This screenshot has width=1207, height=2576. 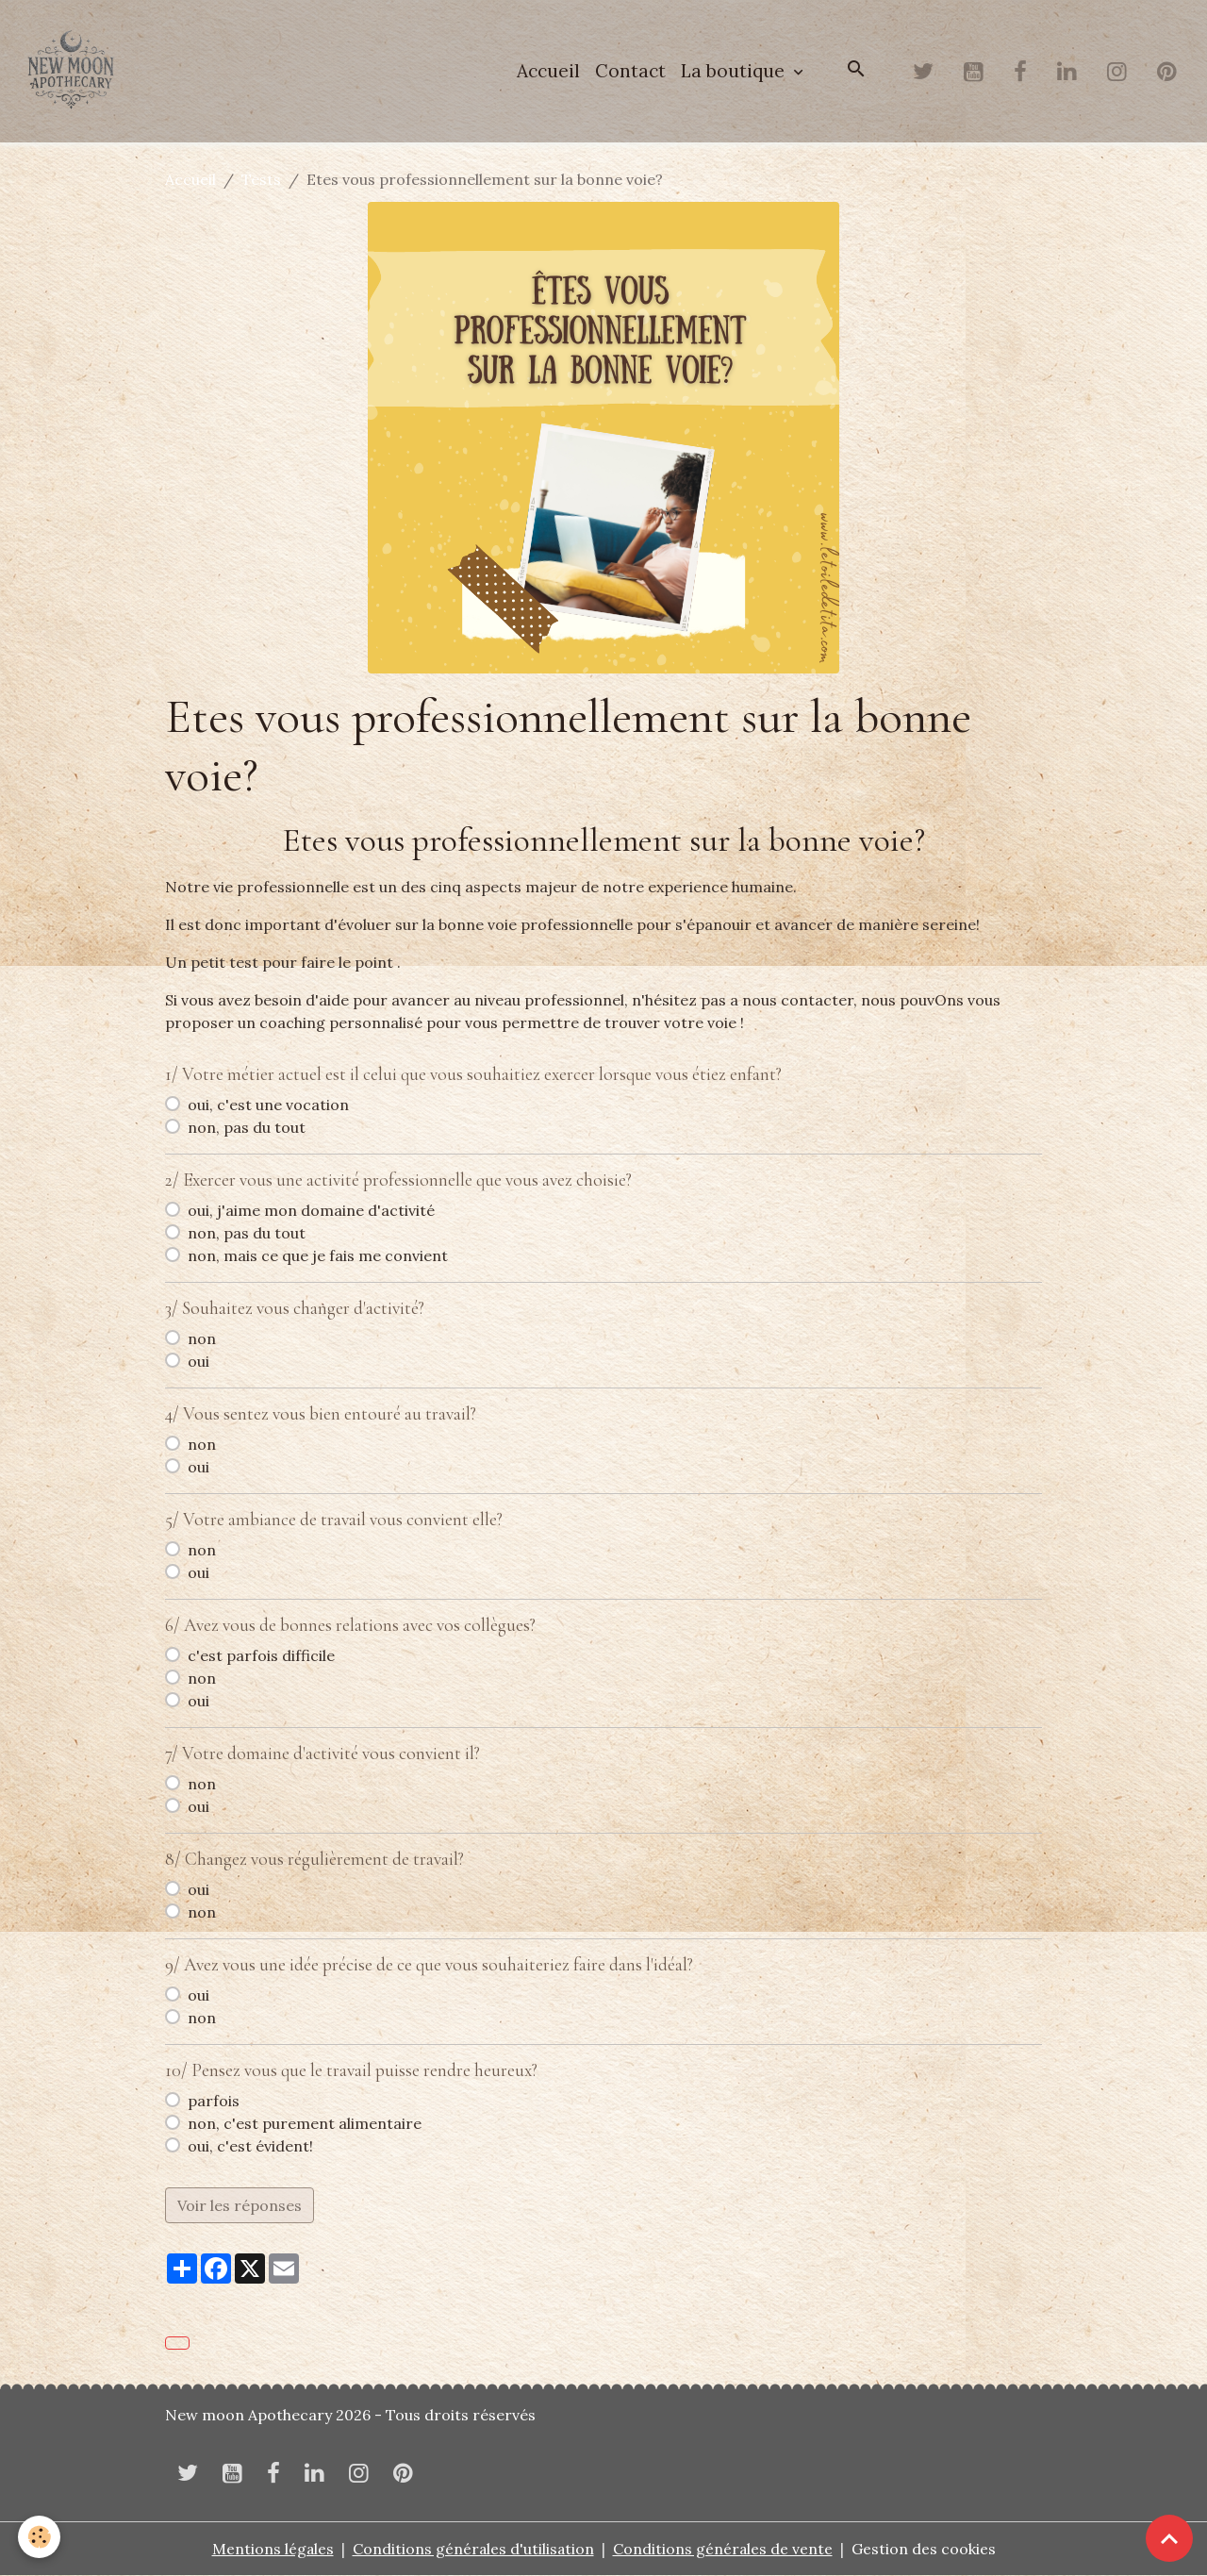 What do you see at coordinates (198, 1362) in the screenshot?
I see `oui` at bounding box center [198, 1362].